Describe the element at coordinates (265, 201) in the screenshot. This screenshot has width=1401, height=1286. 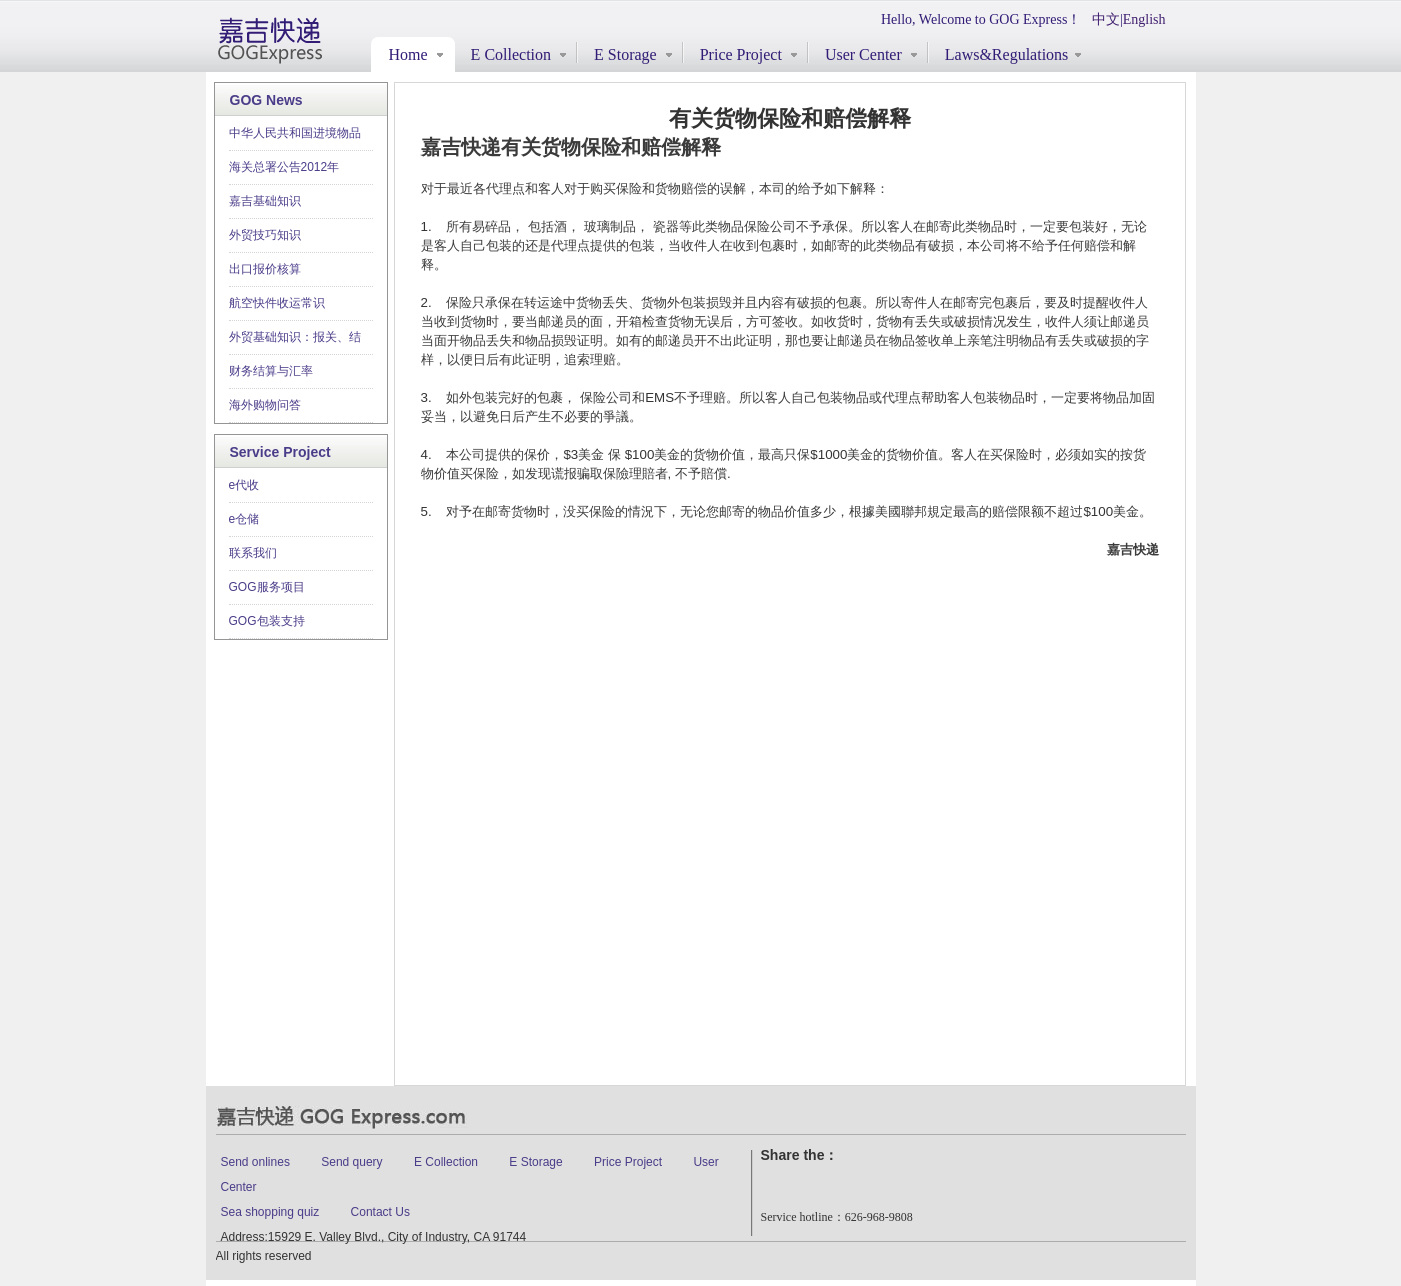
I see `嘉吉基础知识` at that location.